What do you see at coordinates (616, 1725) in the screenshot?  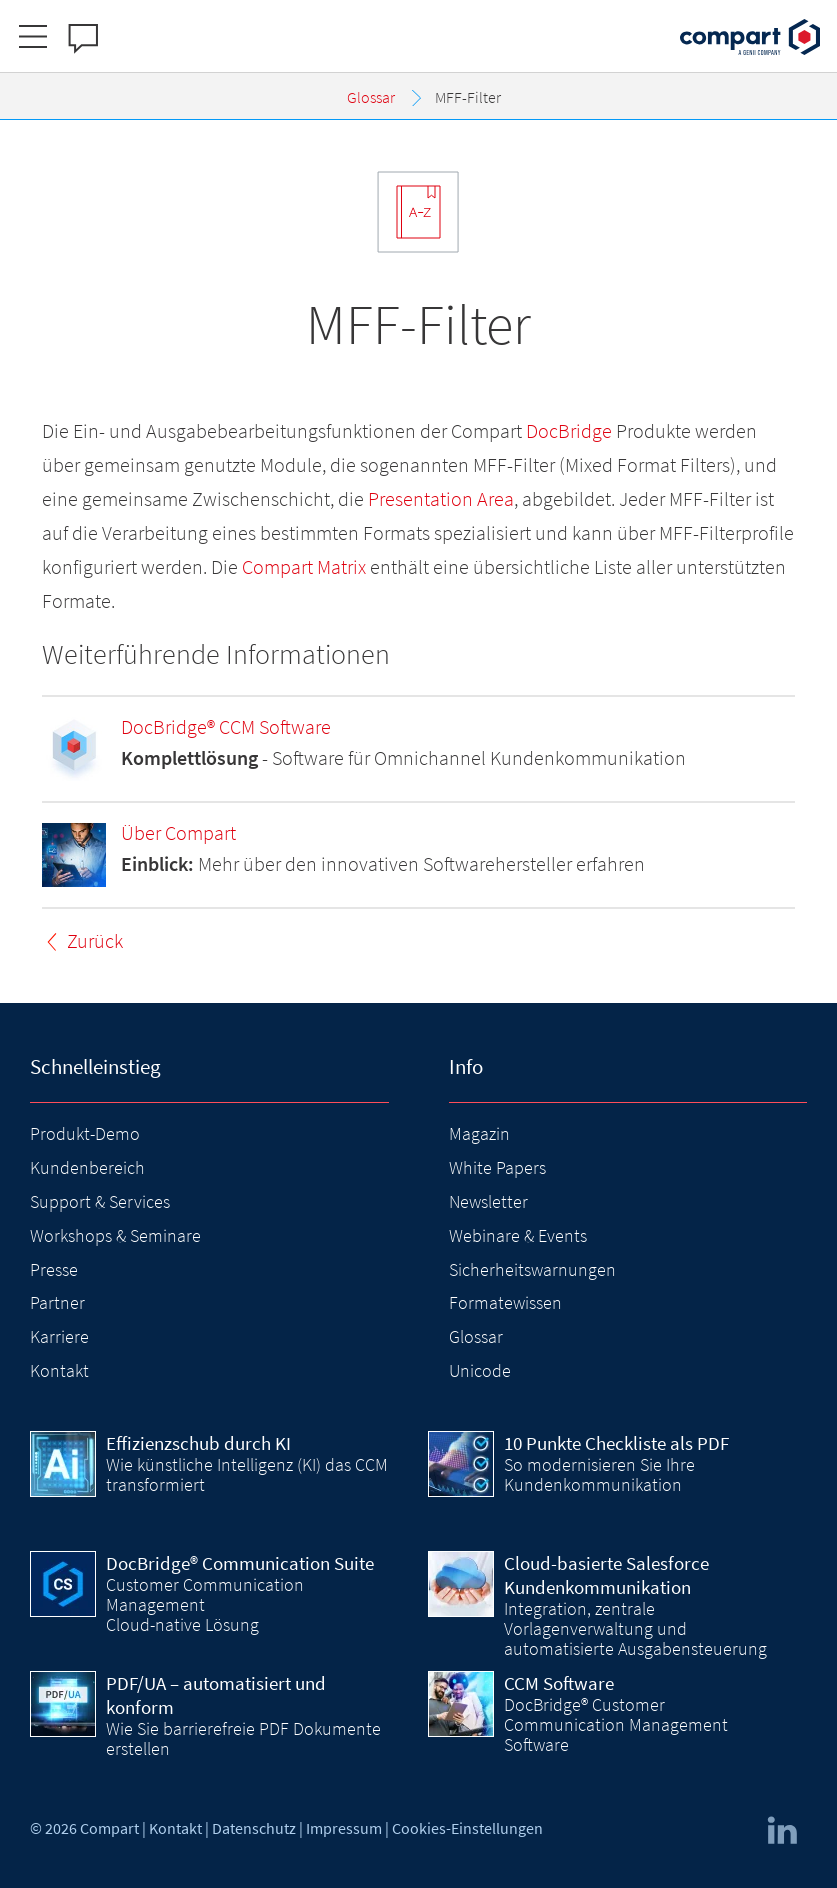 I see `DocBridge® Customer Communication Management Software` at bounding box center [616, 1725].